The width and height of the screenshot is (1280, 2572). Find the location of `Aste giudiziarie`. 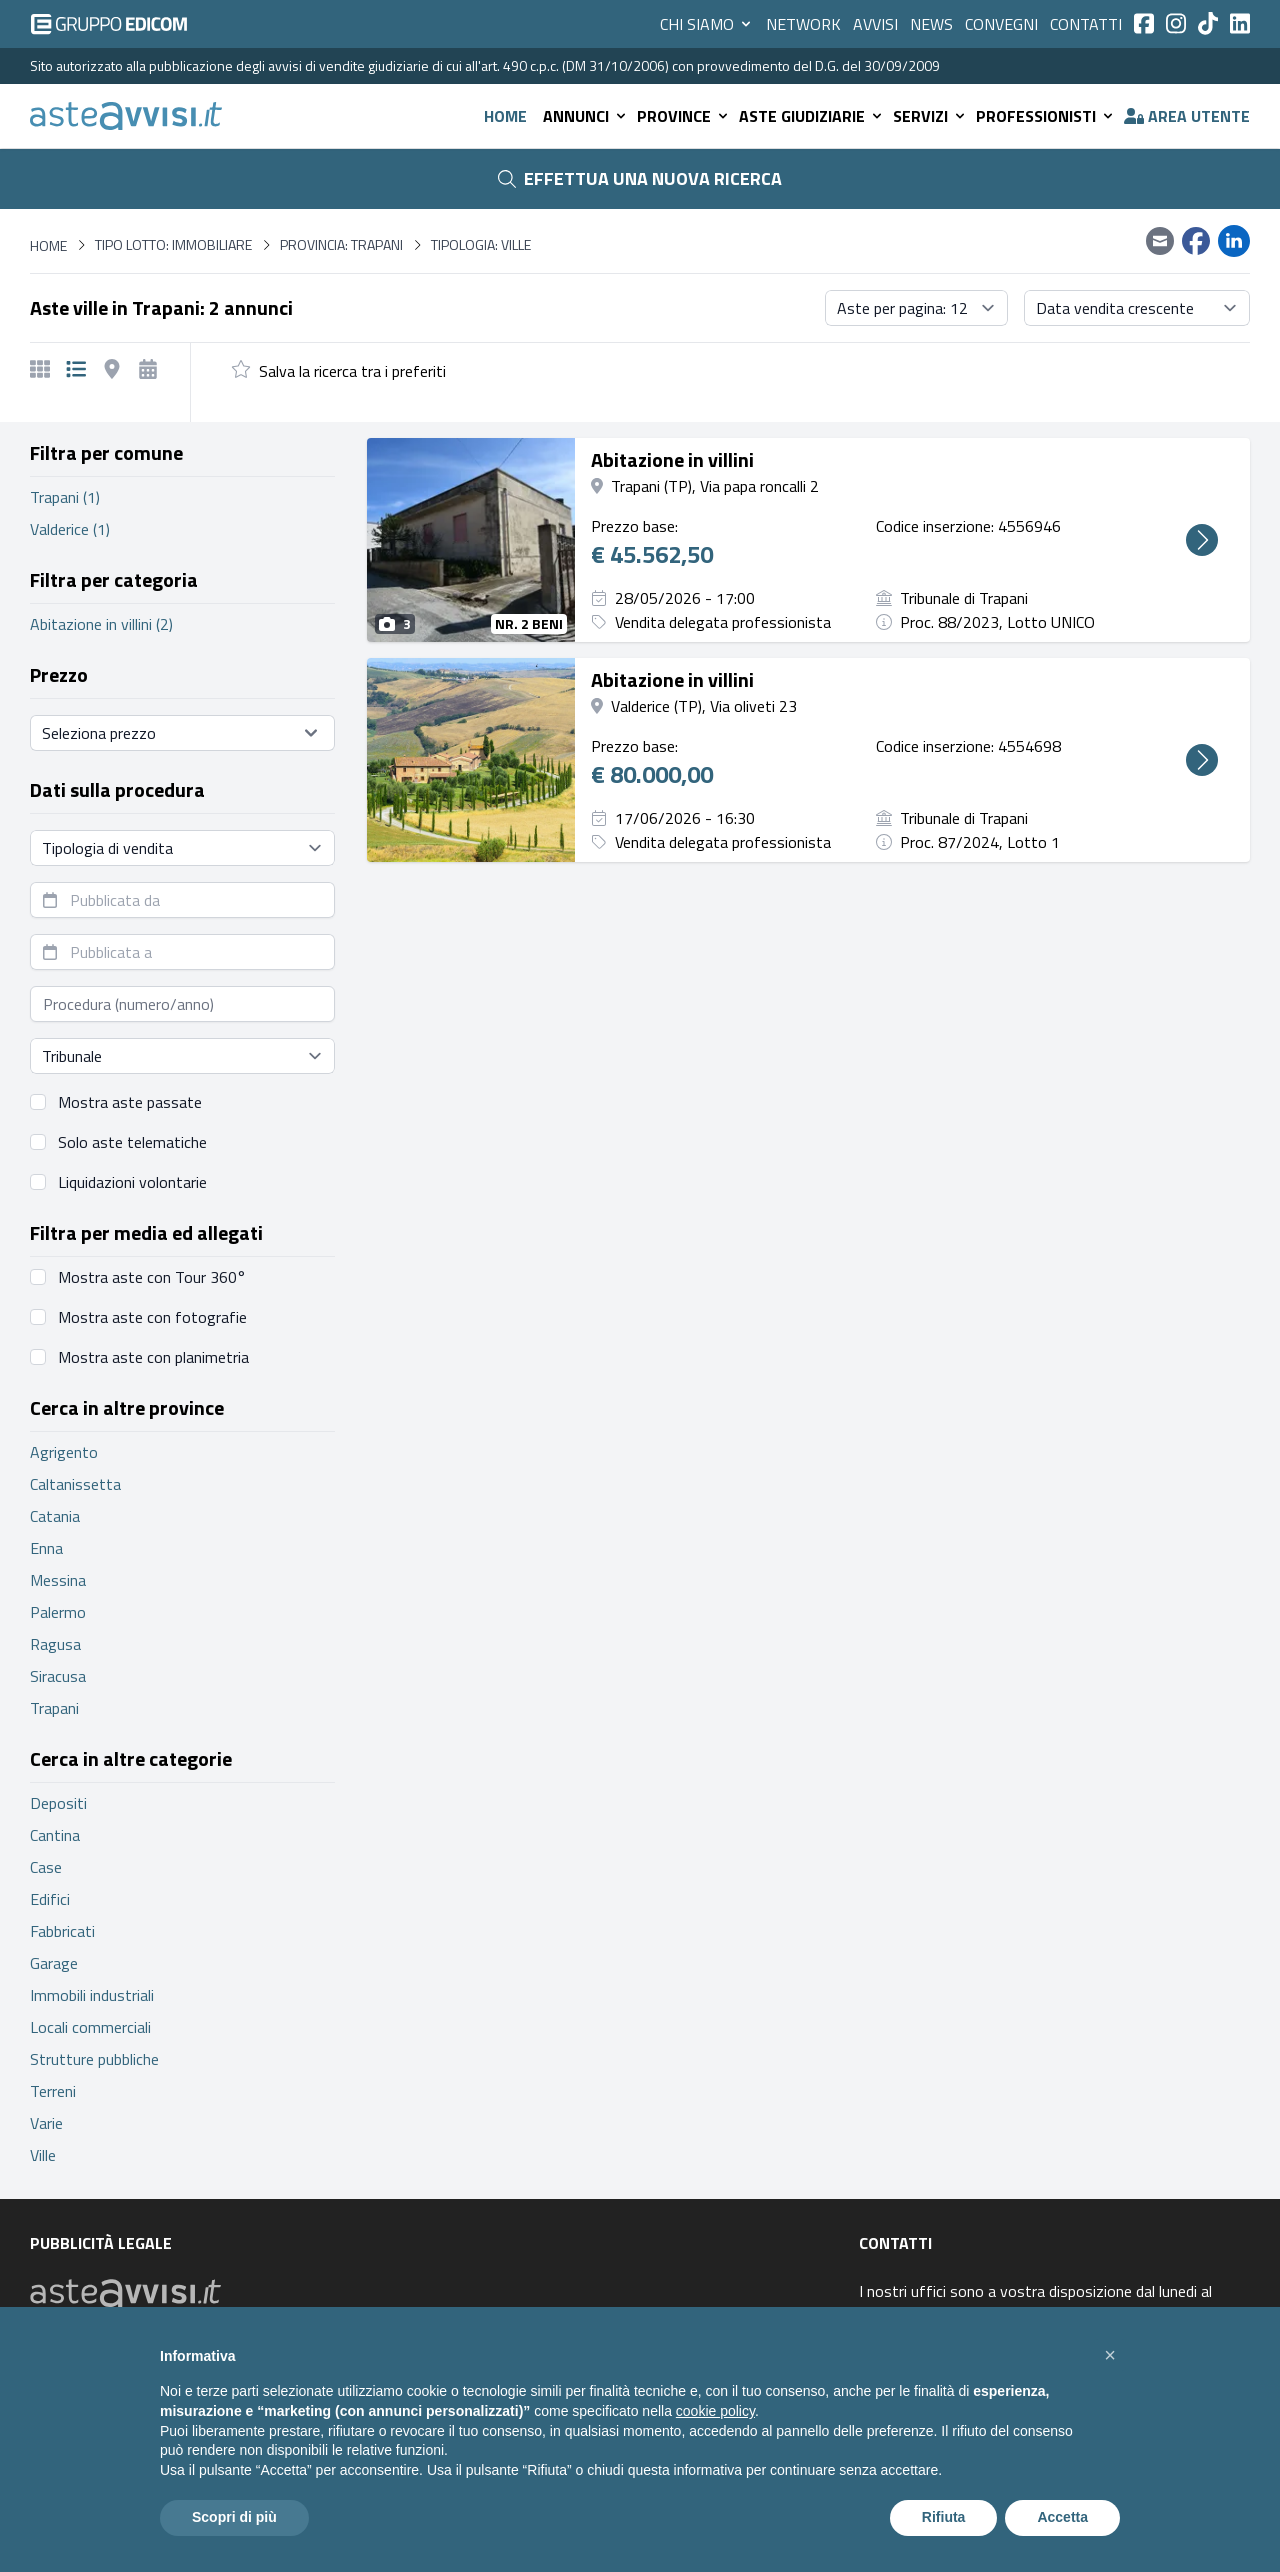

Aste giudiziarie is located at coordinates (812, 116).